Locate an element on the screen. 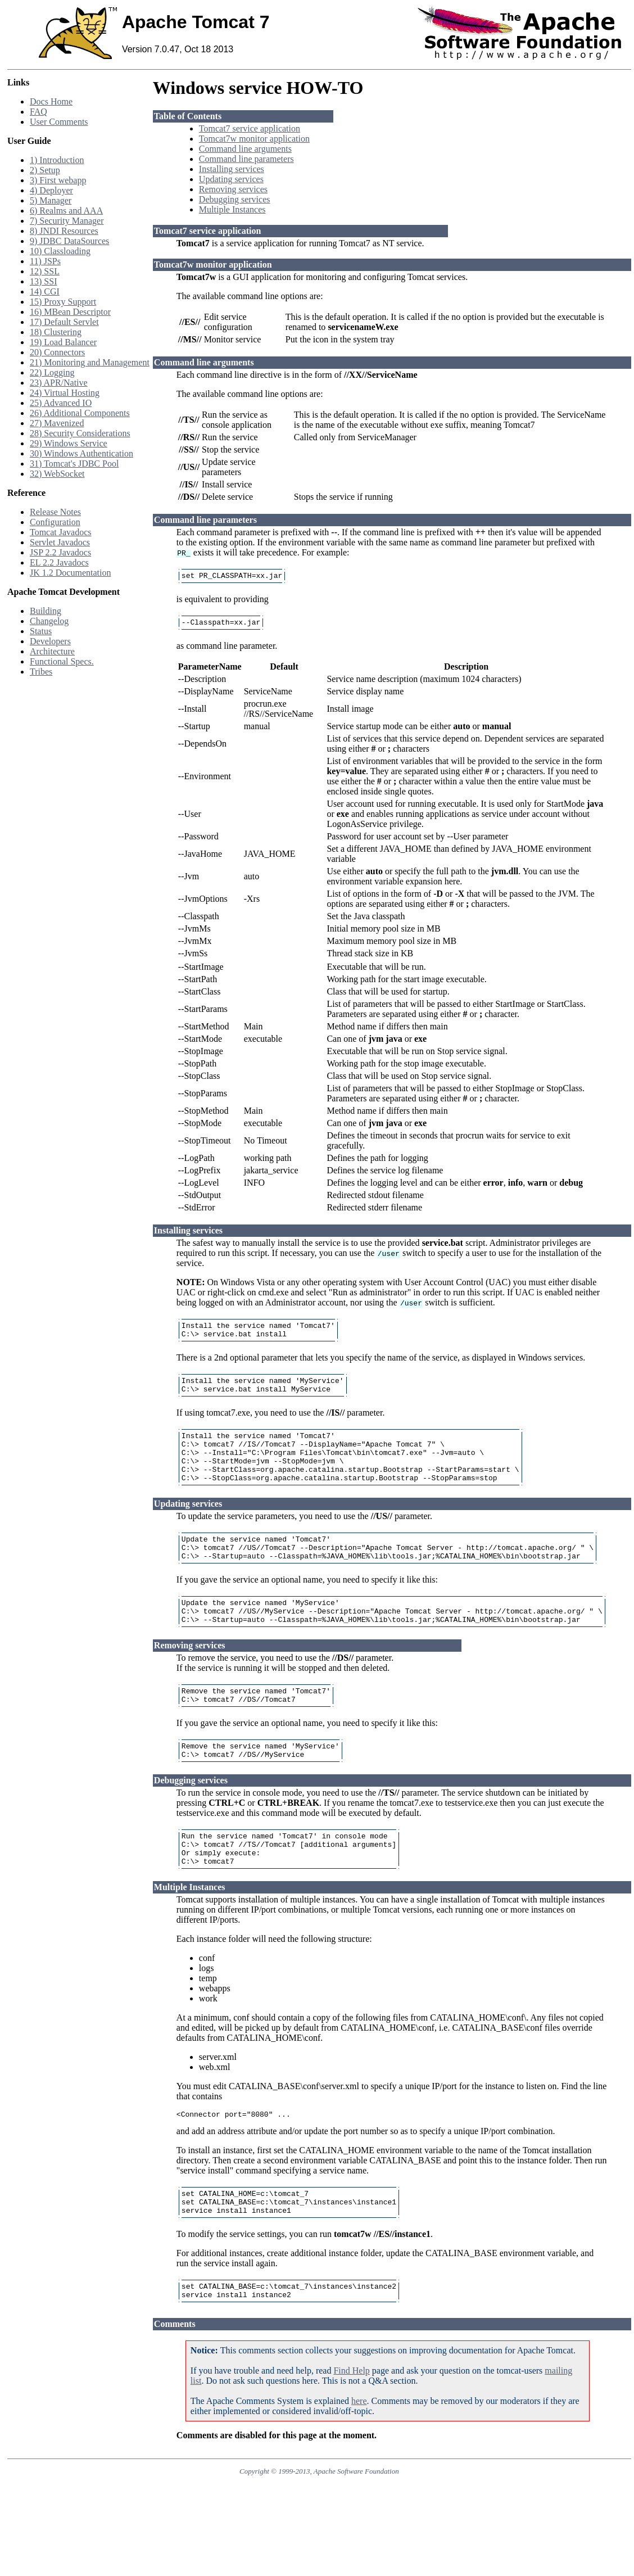 This screenshot has width=634, height=2576. Installing services is located at coordinates (231, 169).